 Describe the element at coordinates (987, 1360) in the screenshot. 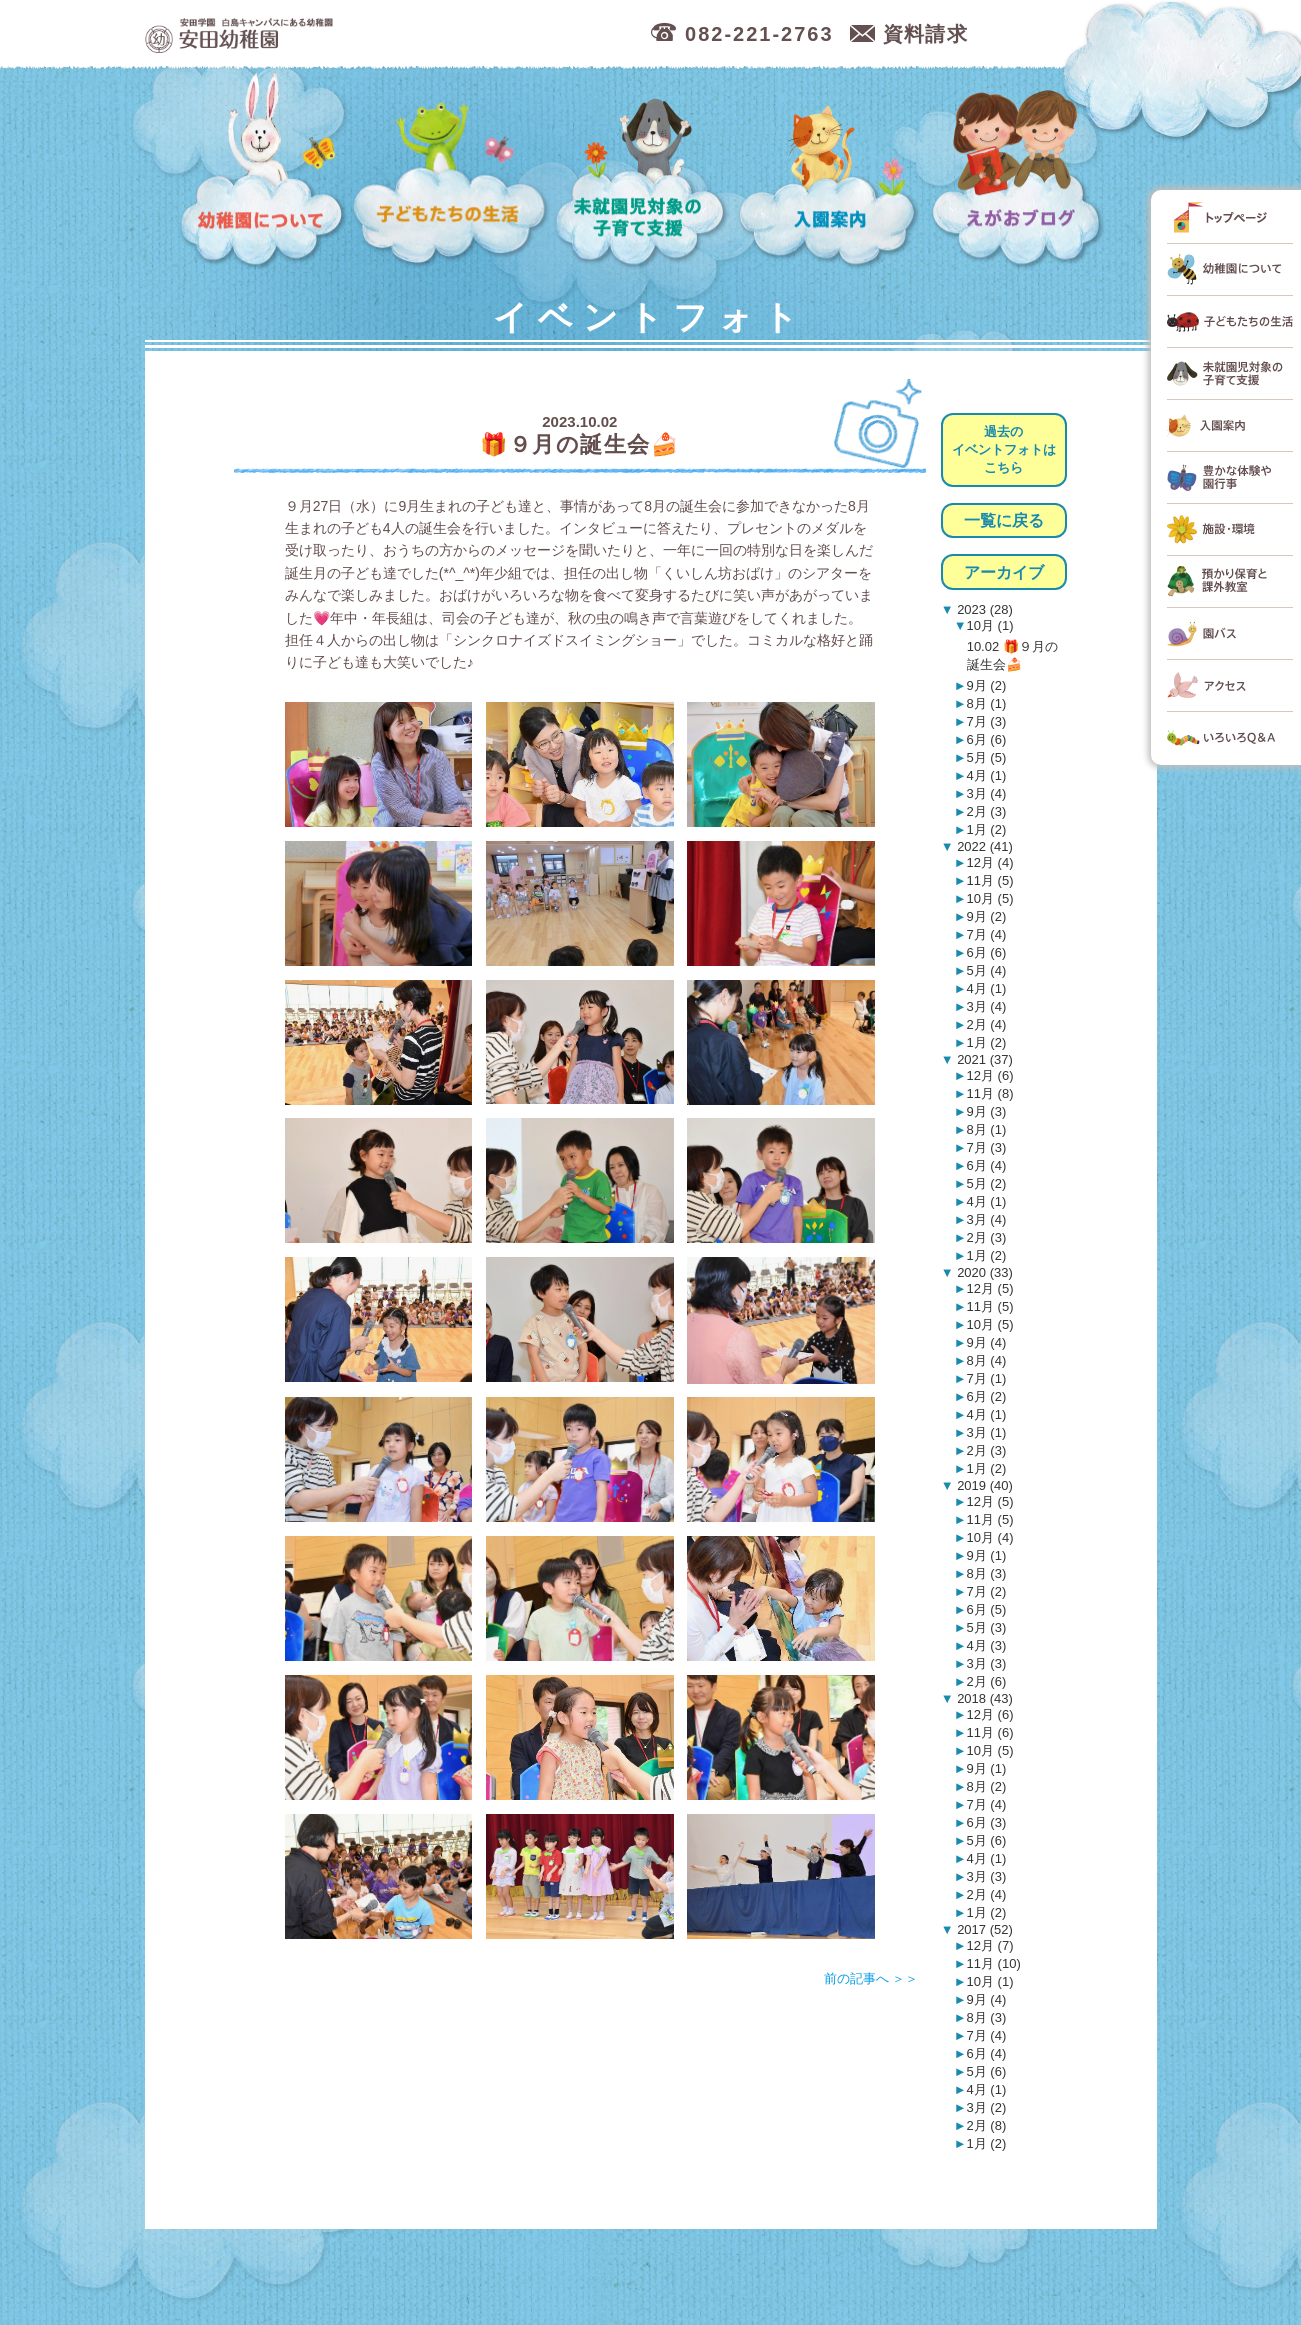

I see `8月 (4)` at that location.